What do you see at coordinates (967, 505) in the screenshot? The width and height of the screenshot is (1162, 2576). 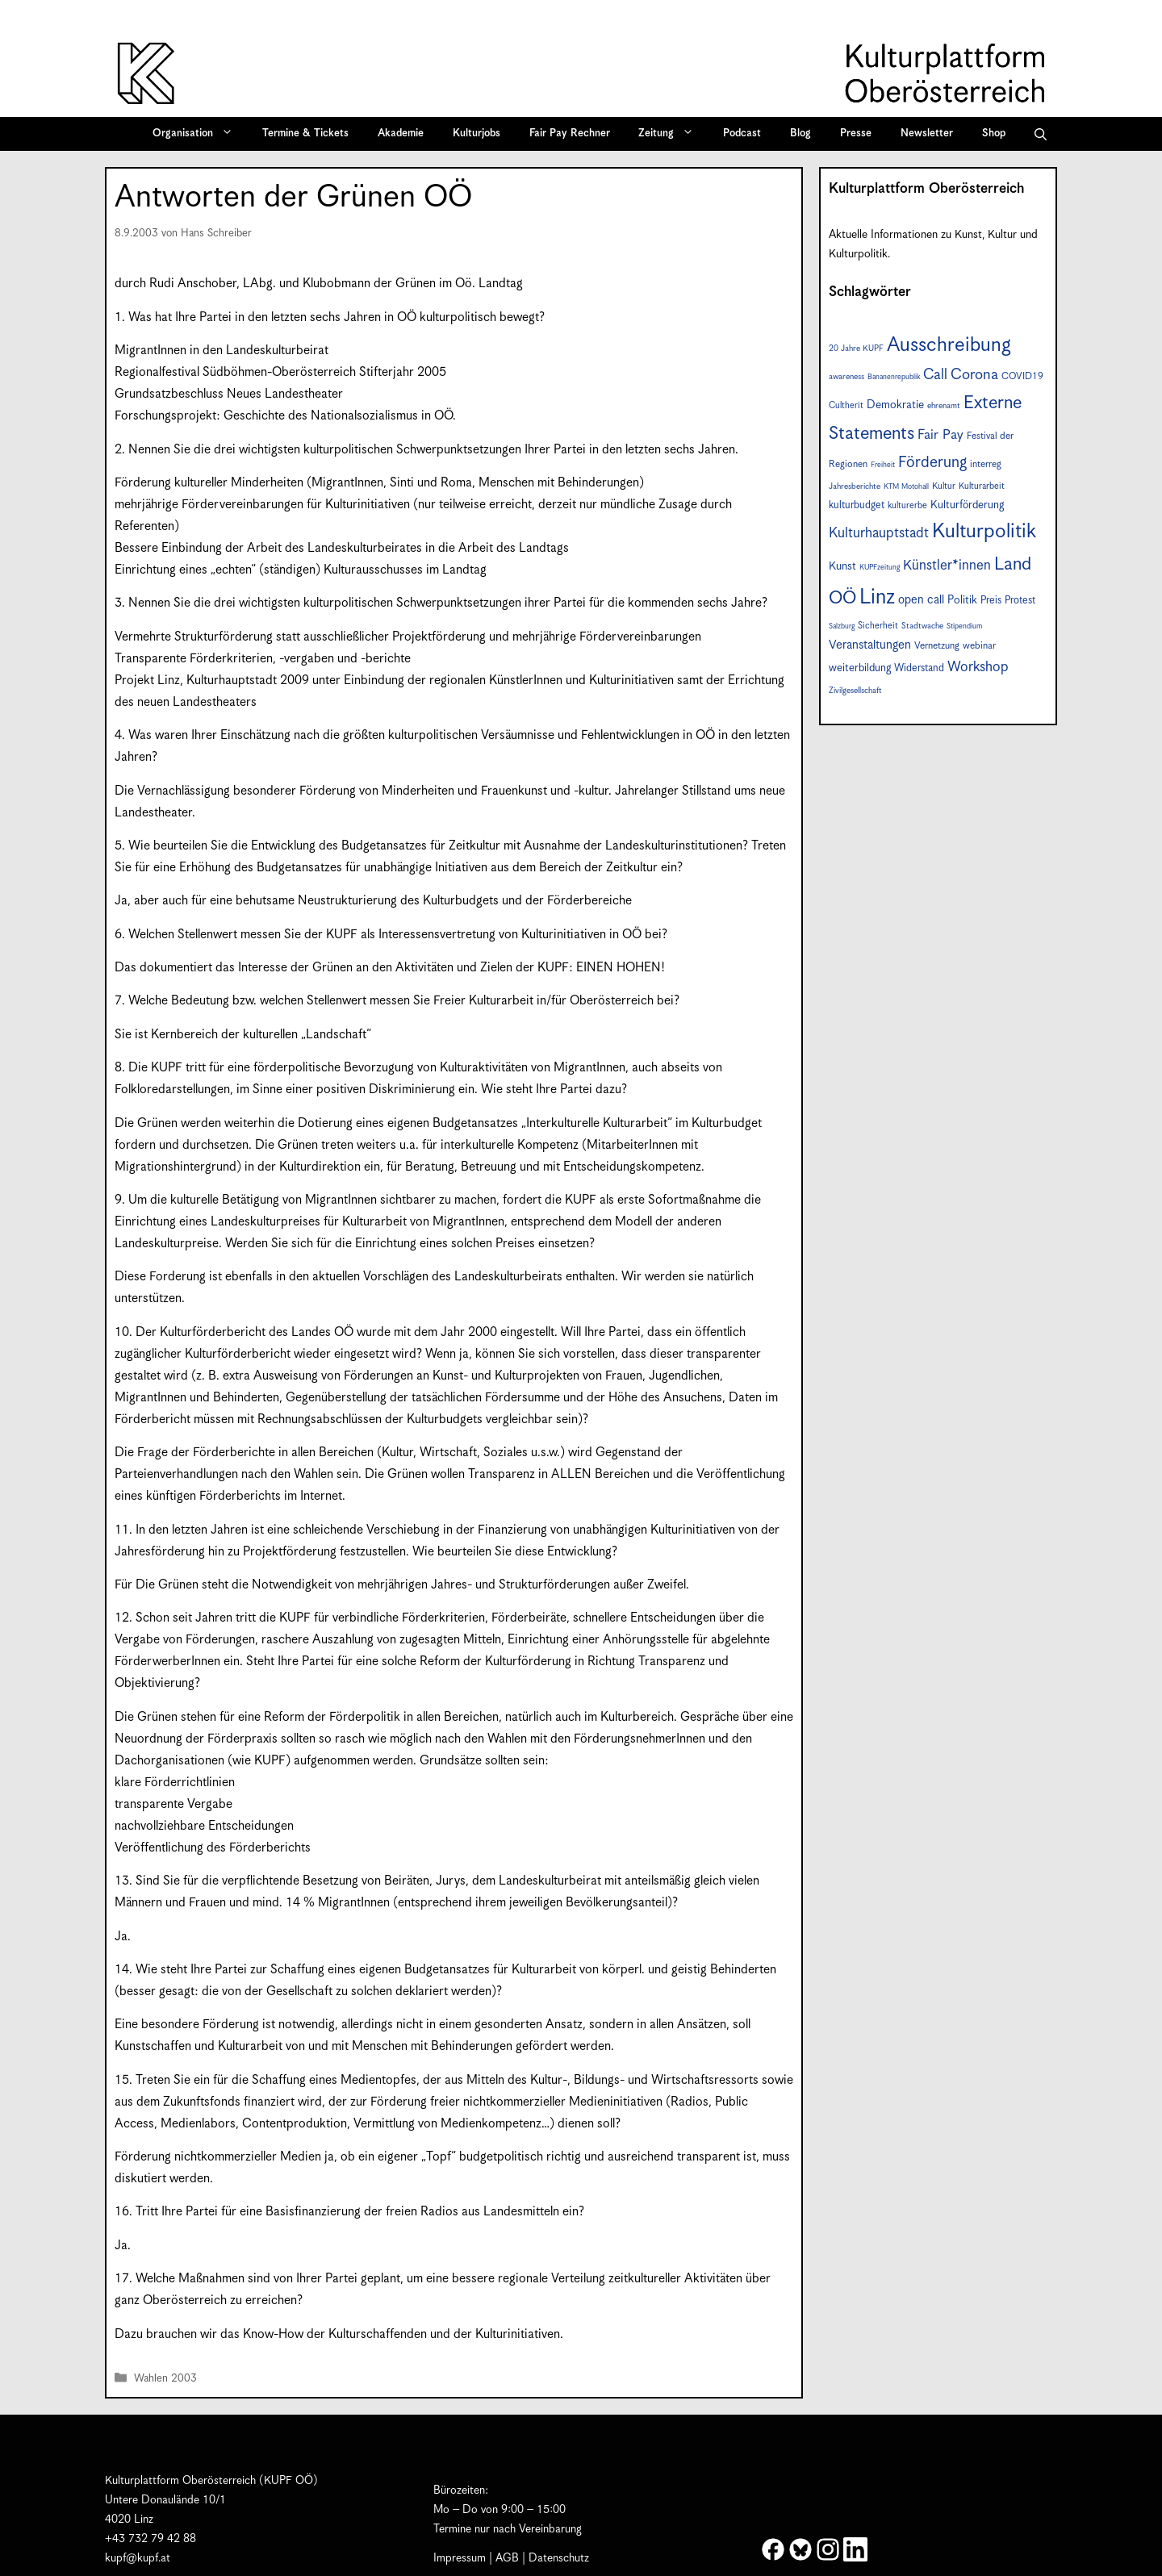 I see `Kulturförderung [Kulturförderung (11 Einträge)]` at bounding box center [967, 505].